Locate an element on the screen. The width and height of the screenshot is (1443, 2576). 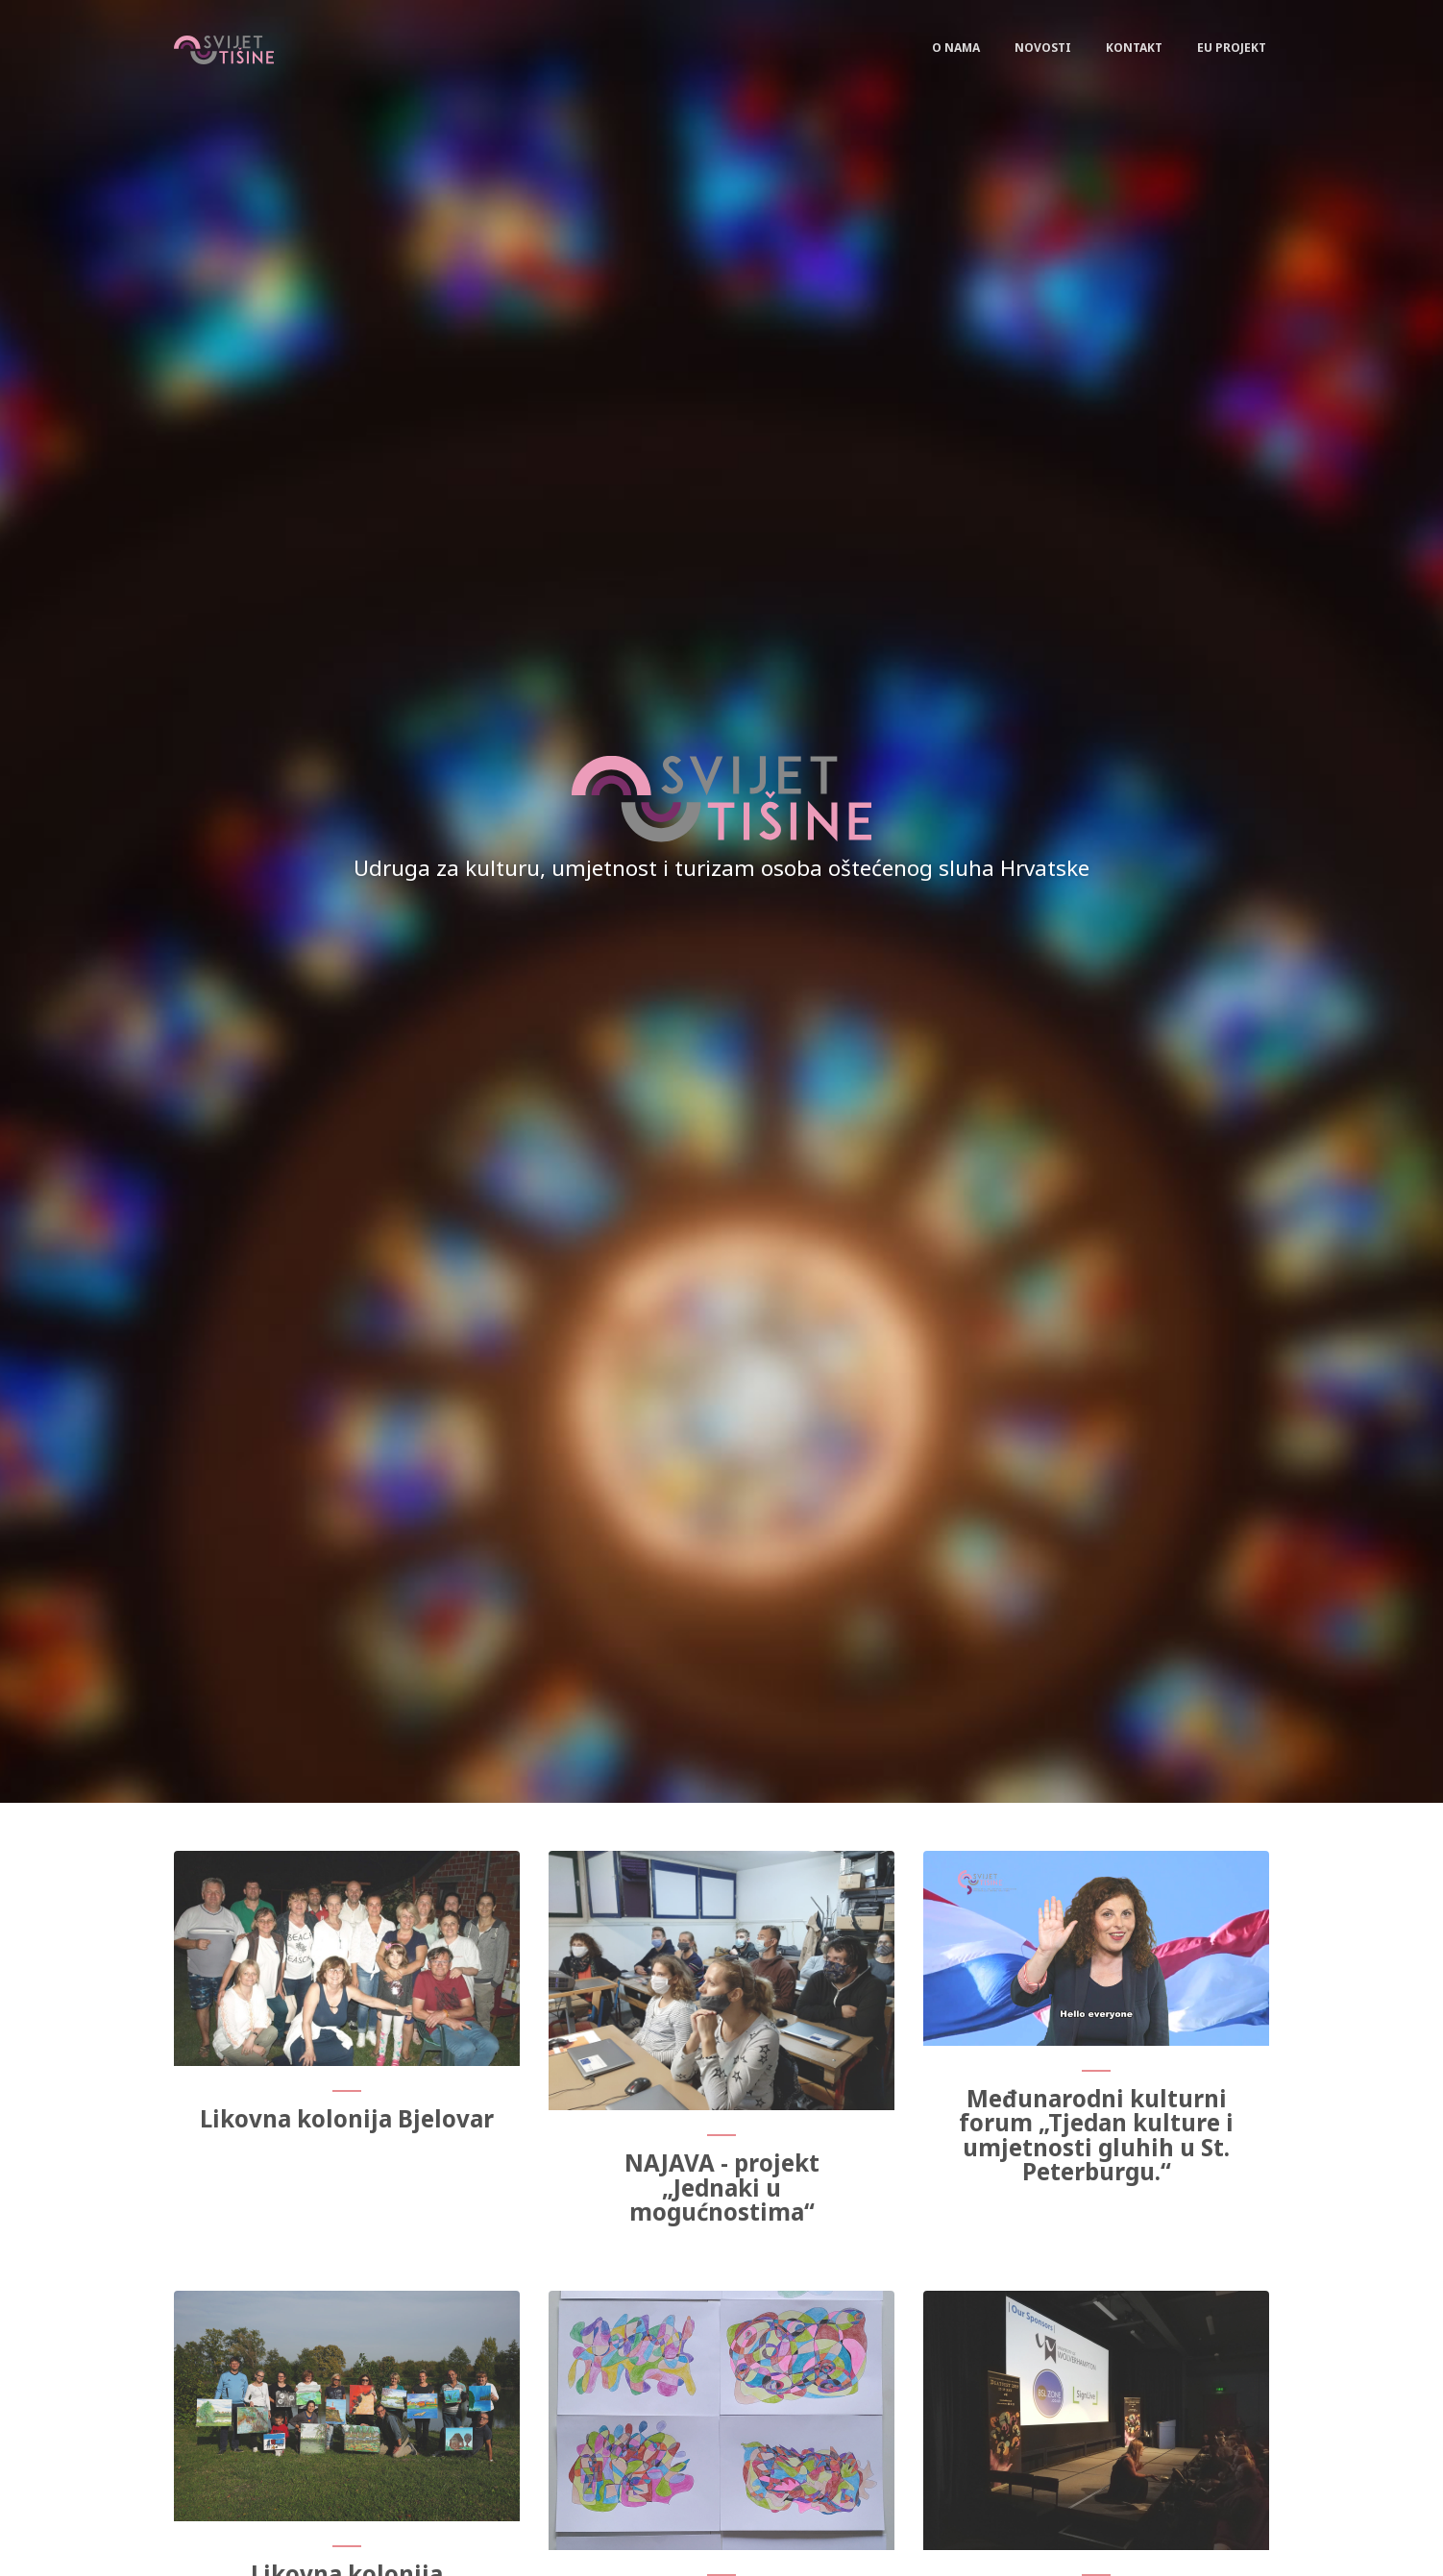
Kontakt is located at coordinates (1134, 47).